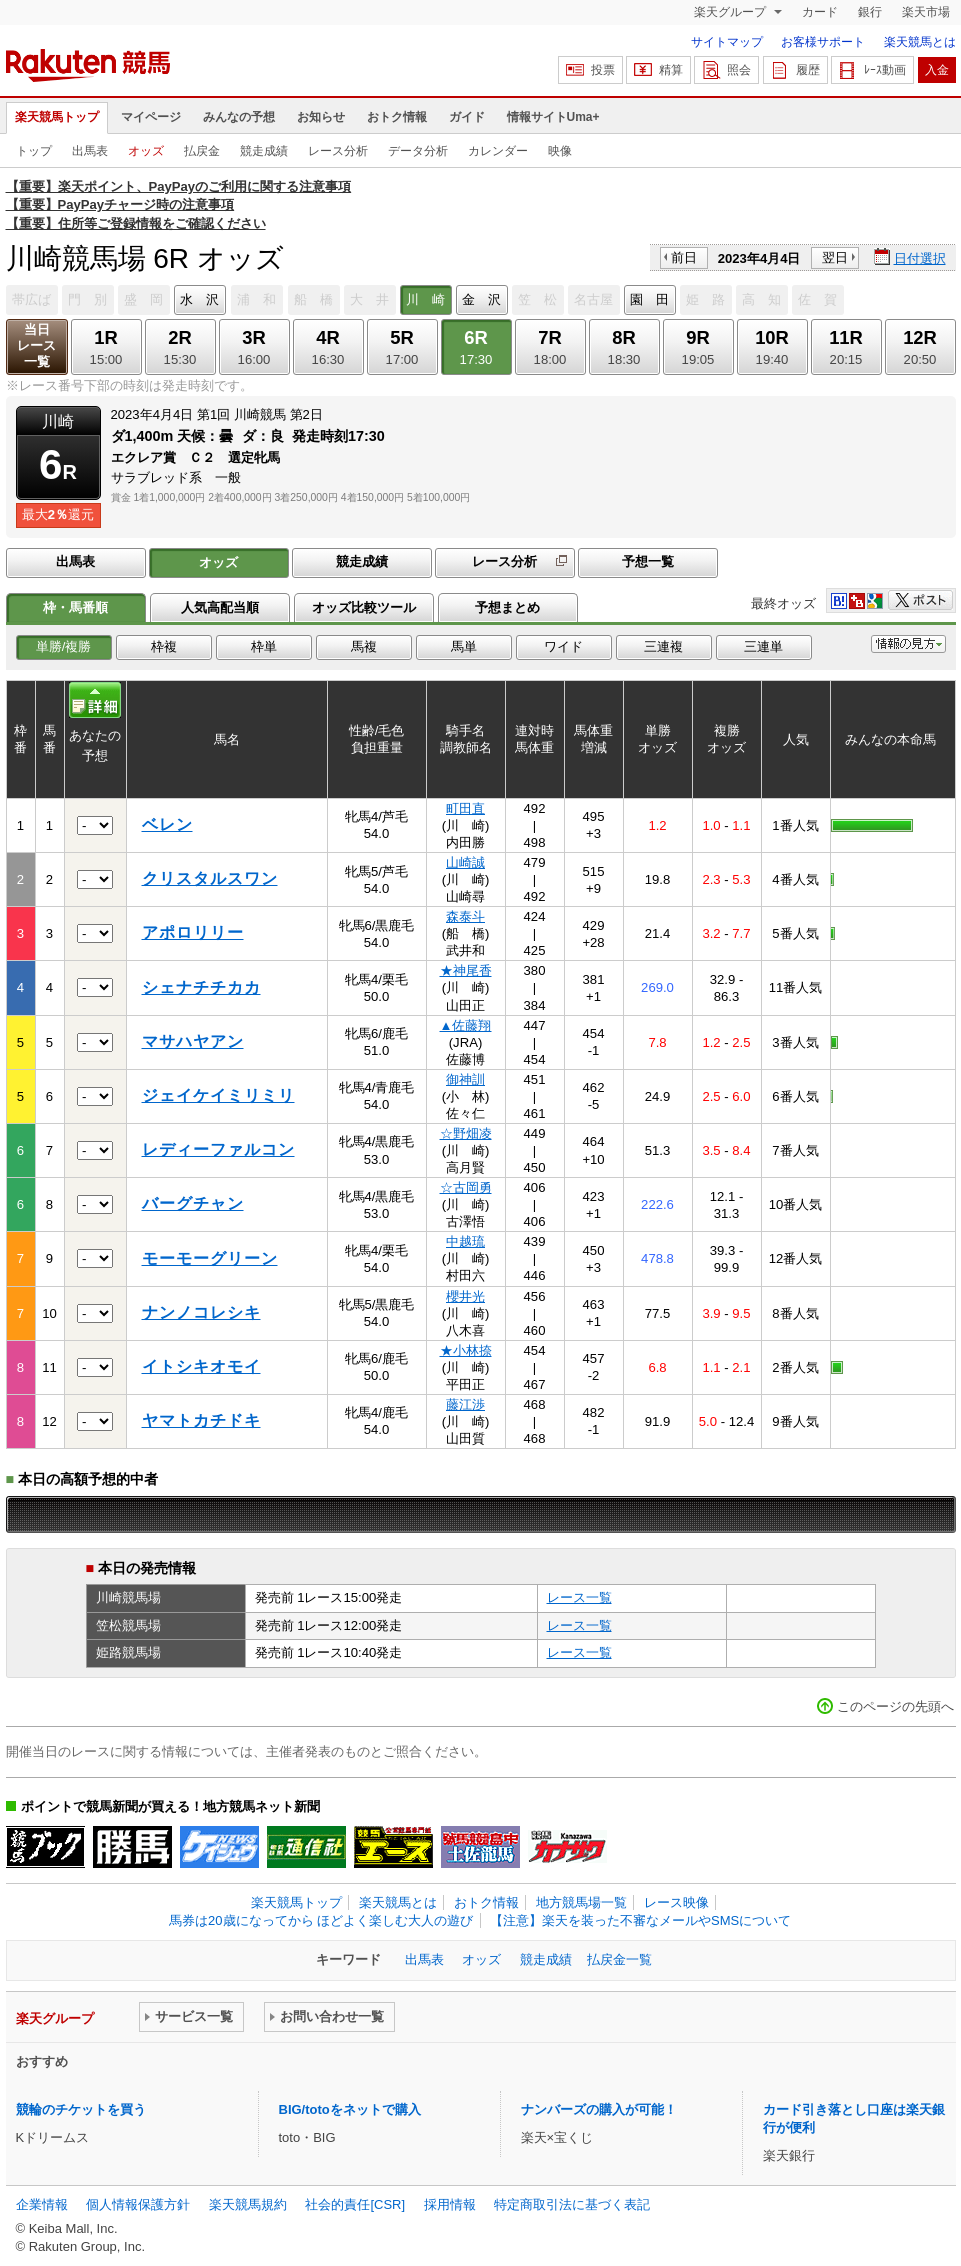 The image size is (961, 2266). Describe the element at coordinates (466, 1025) in the screenshot. I see `▲佐藤翔` at that location.